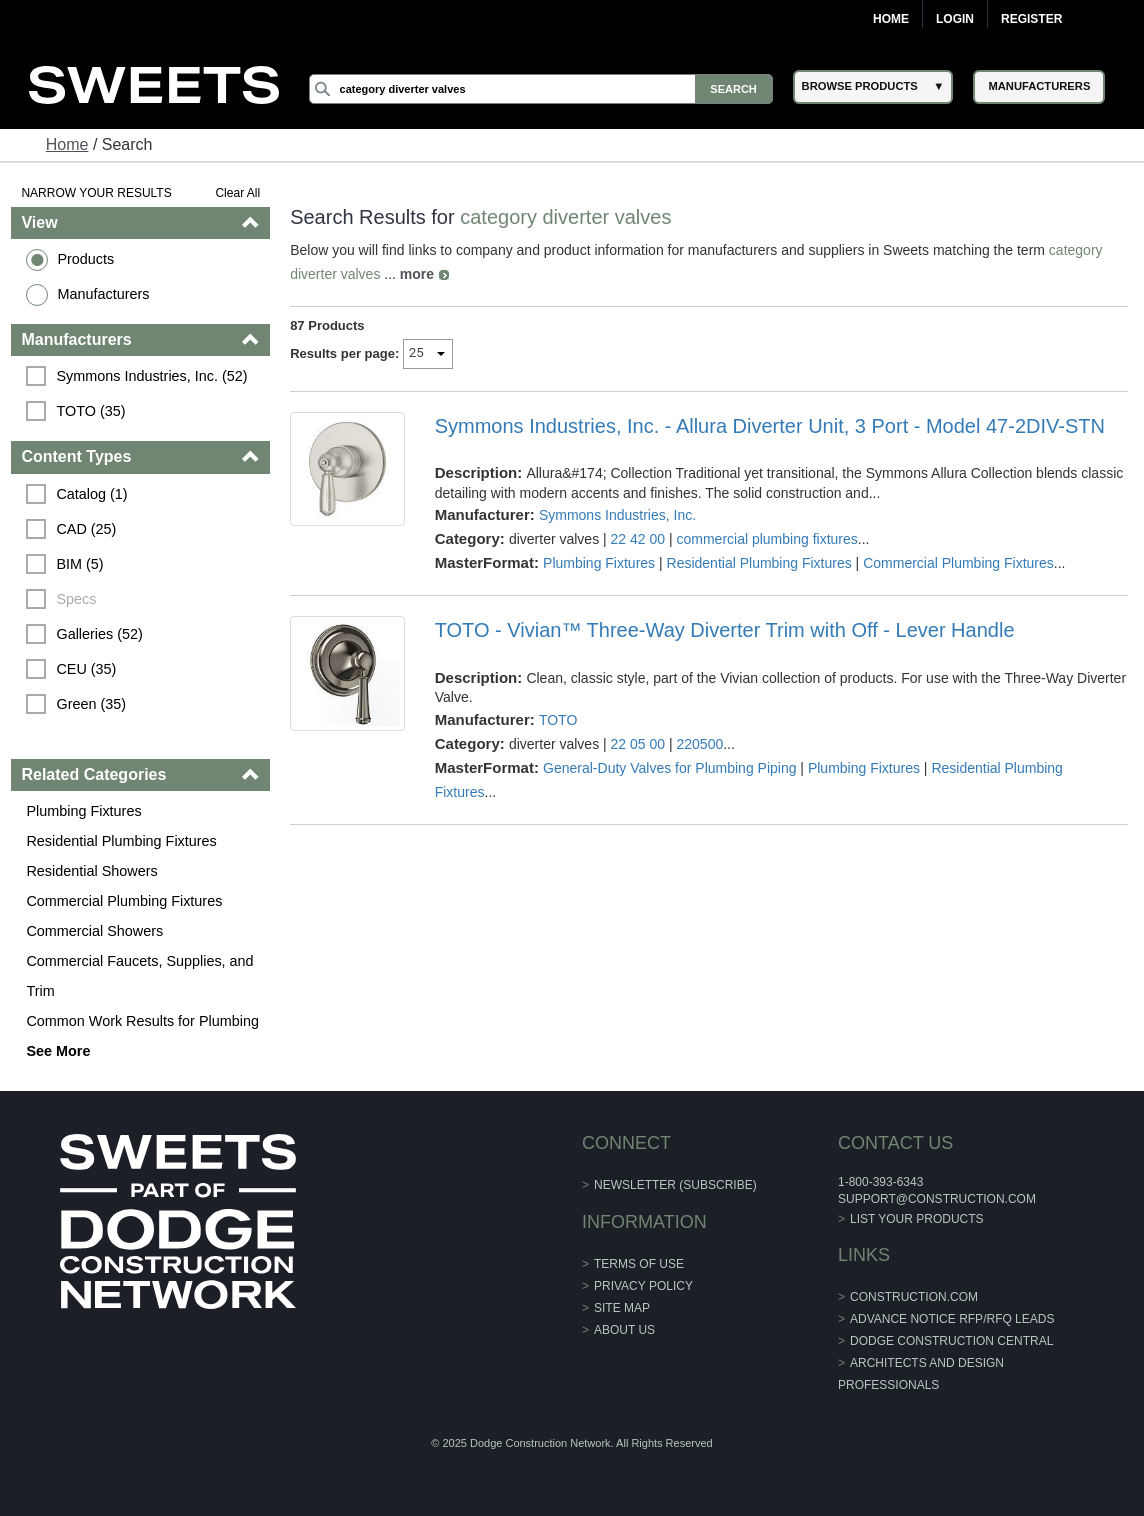  What do you see at coordinates (91, 704) in the screenshot?
I see `Green (35)` at bounding box center [91, 704].